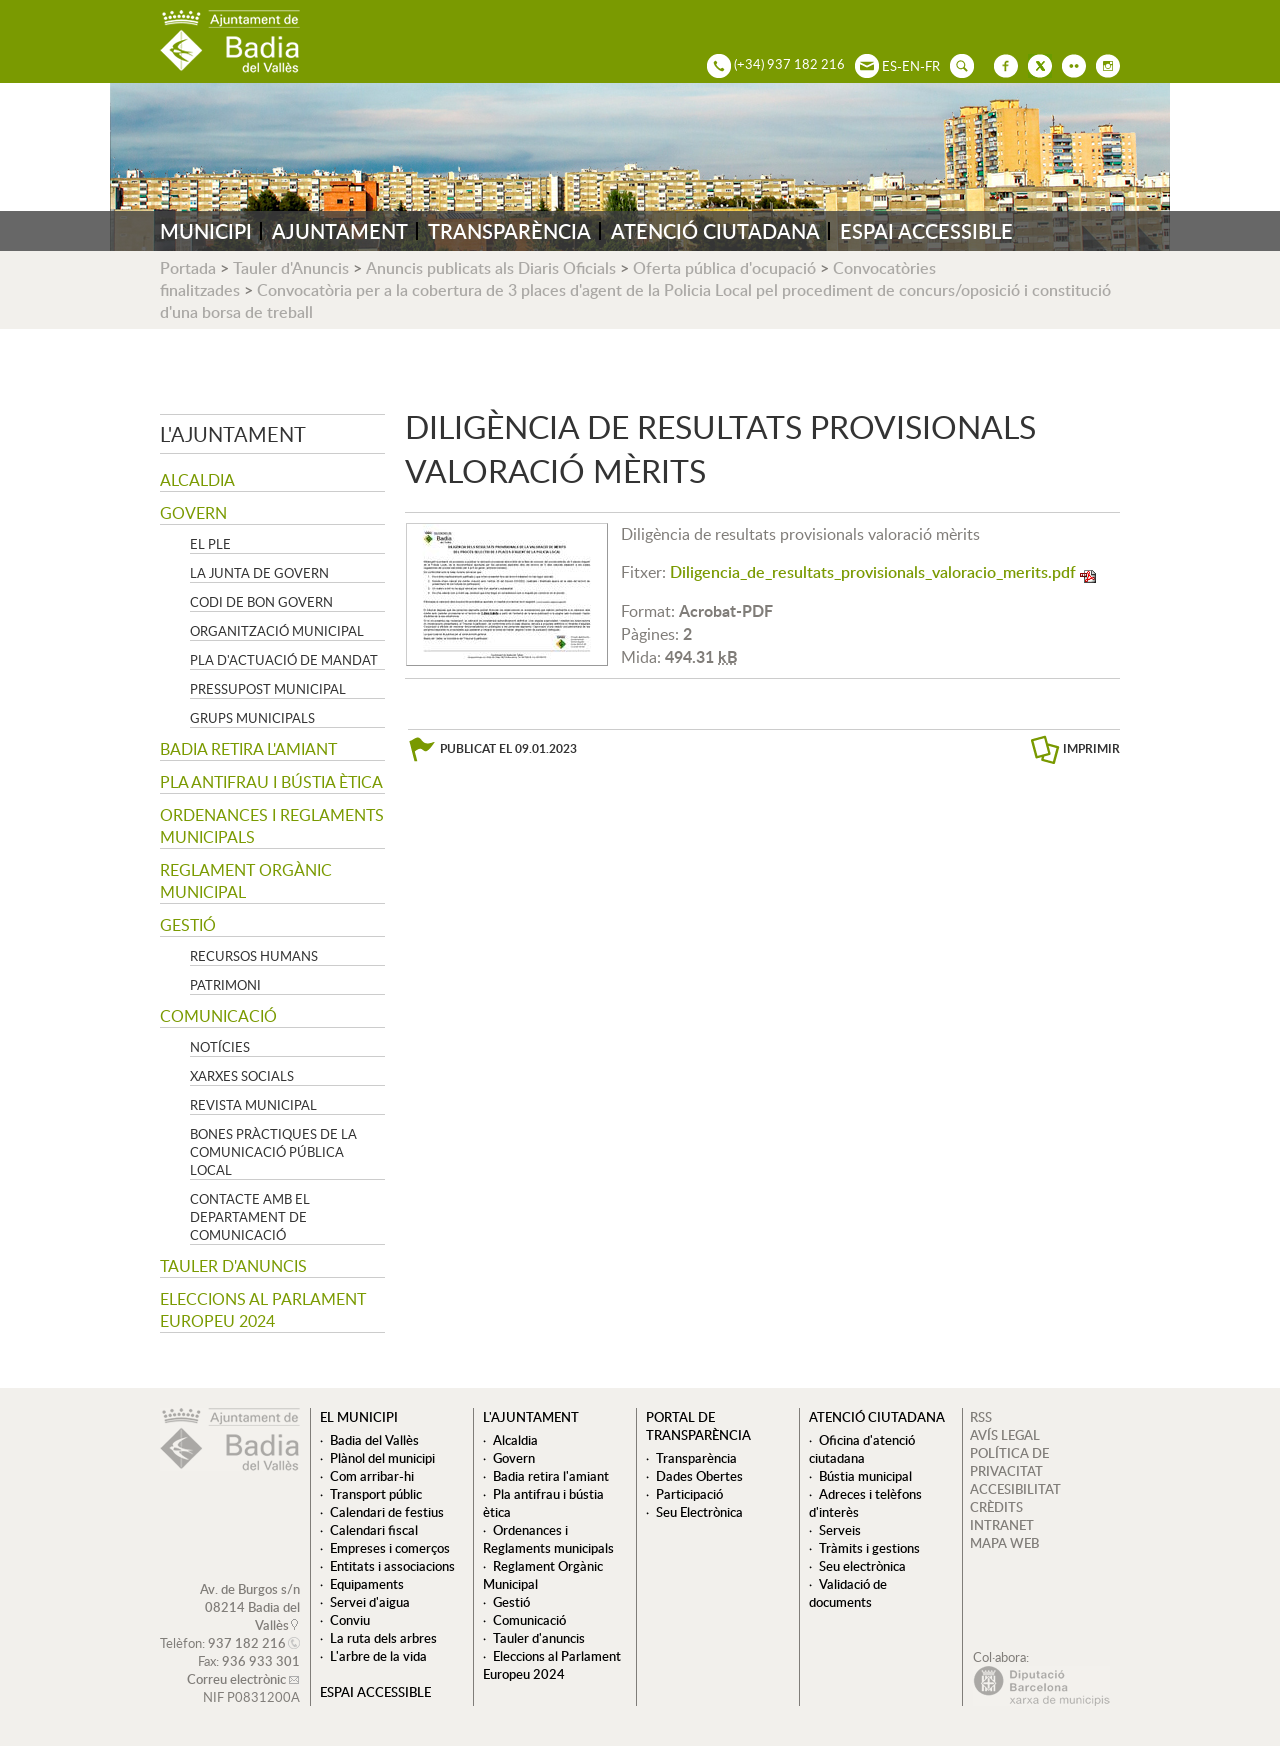 The image size is (1280, 1746). Describe the element at coordinates (926, 231) in the screenshot. I see `ESPAI ACCESSIBLE` at that location.